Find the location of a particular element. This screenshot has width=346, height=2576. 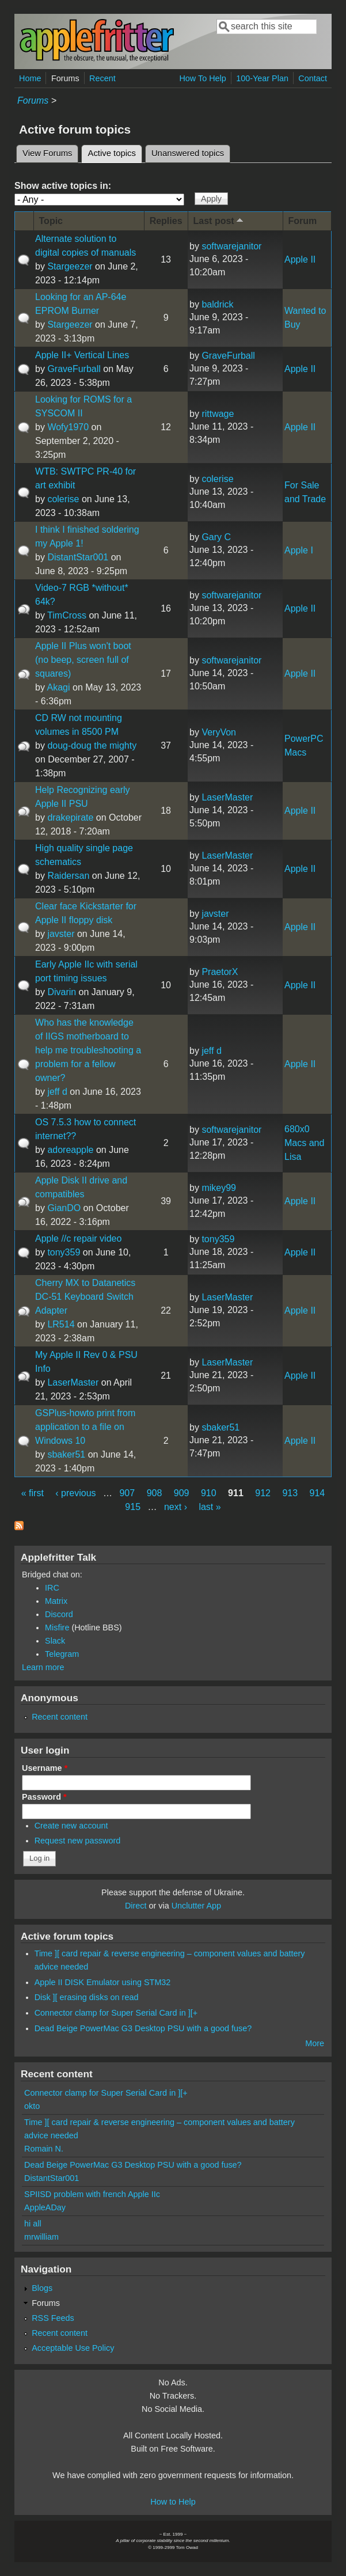

Apple II is located at coordinates (299, 259).